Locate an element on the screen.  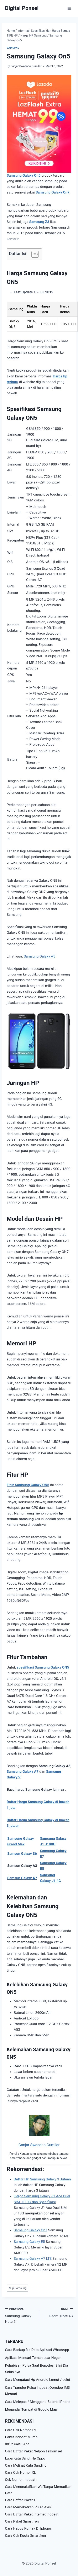
Menandai Tempat di Google Map is located at coordinates (31, 2409).